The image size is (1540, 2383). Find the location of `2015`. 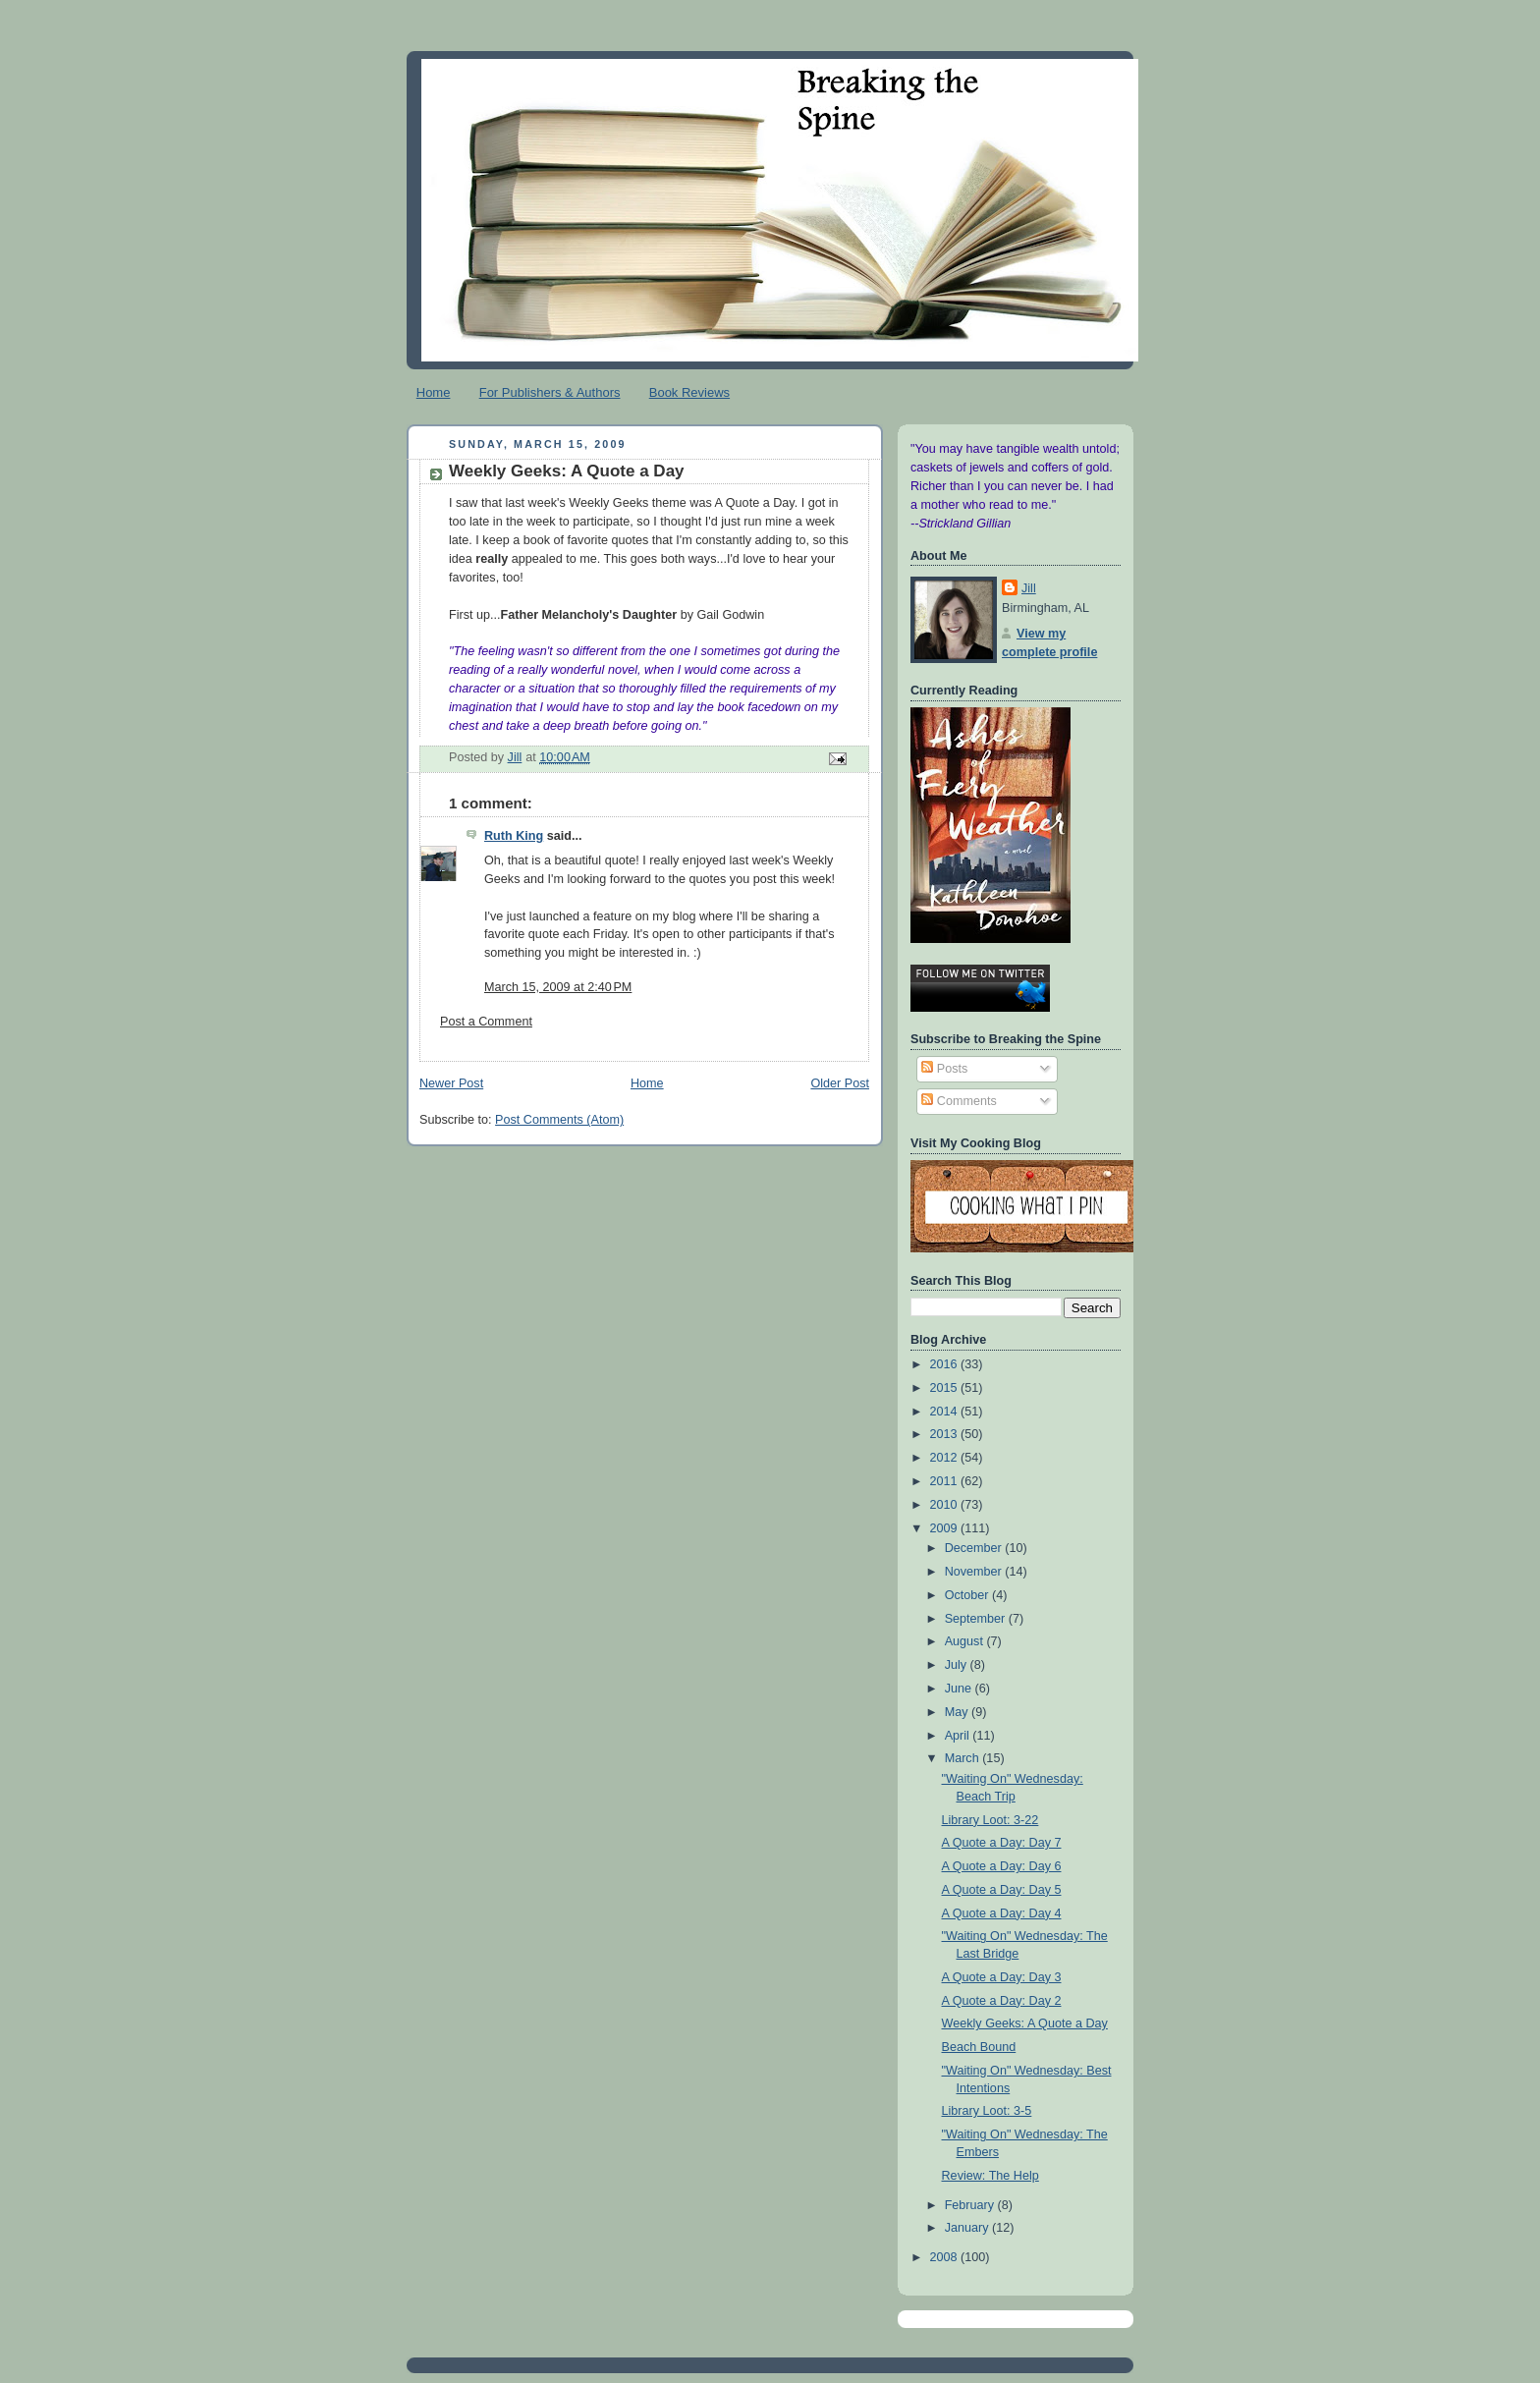

2015 is located at coordinates (946, 1388).